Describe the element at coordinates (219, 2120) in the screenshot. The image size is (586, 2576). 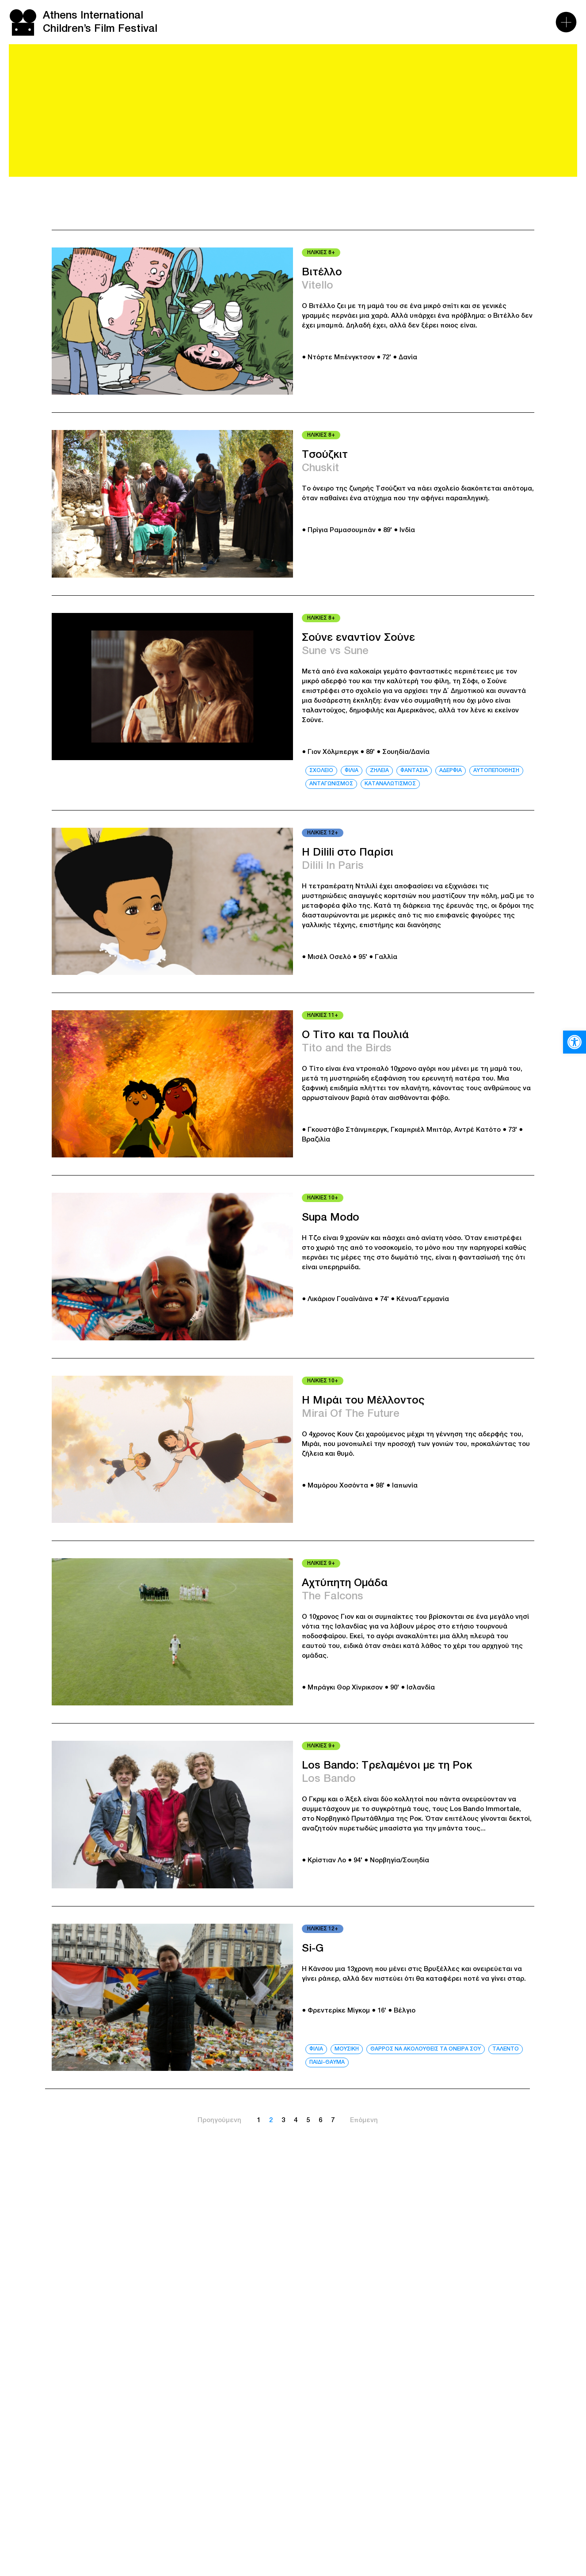
I see `Προηγούμενη [link]` at that location.